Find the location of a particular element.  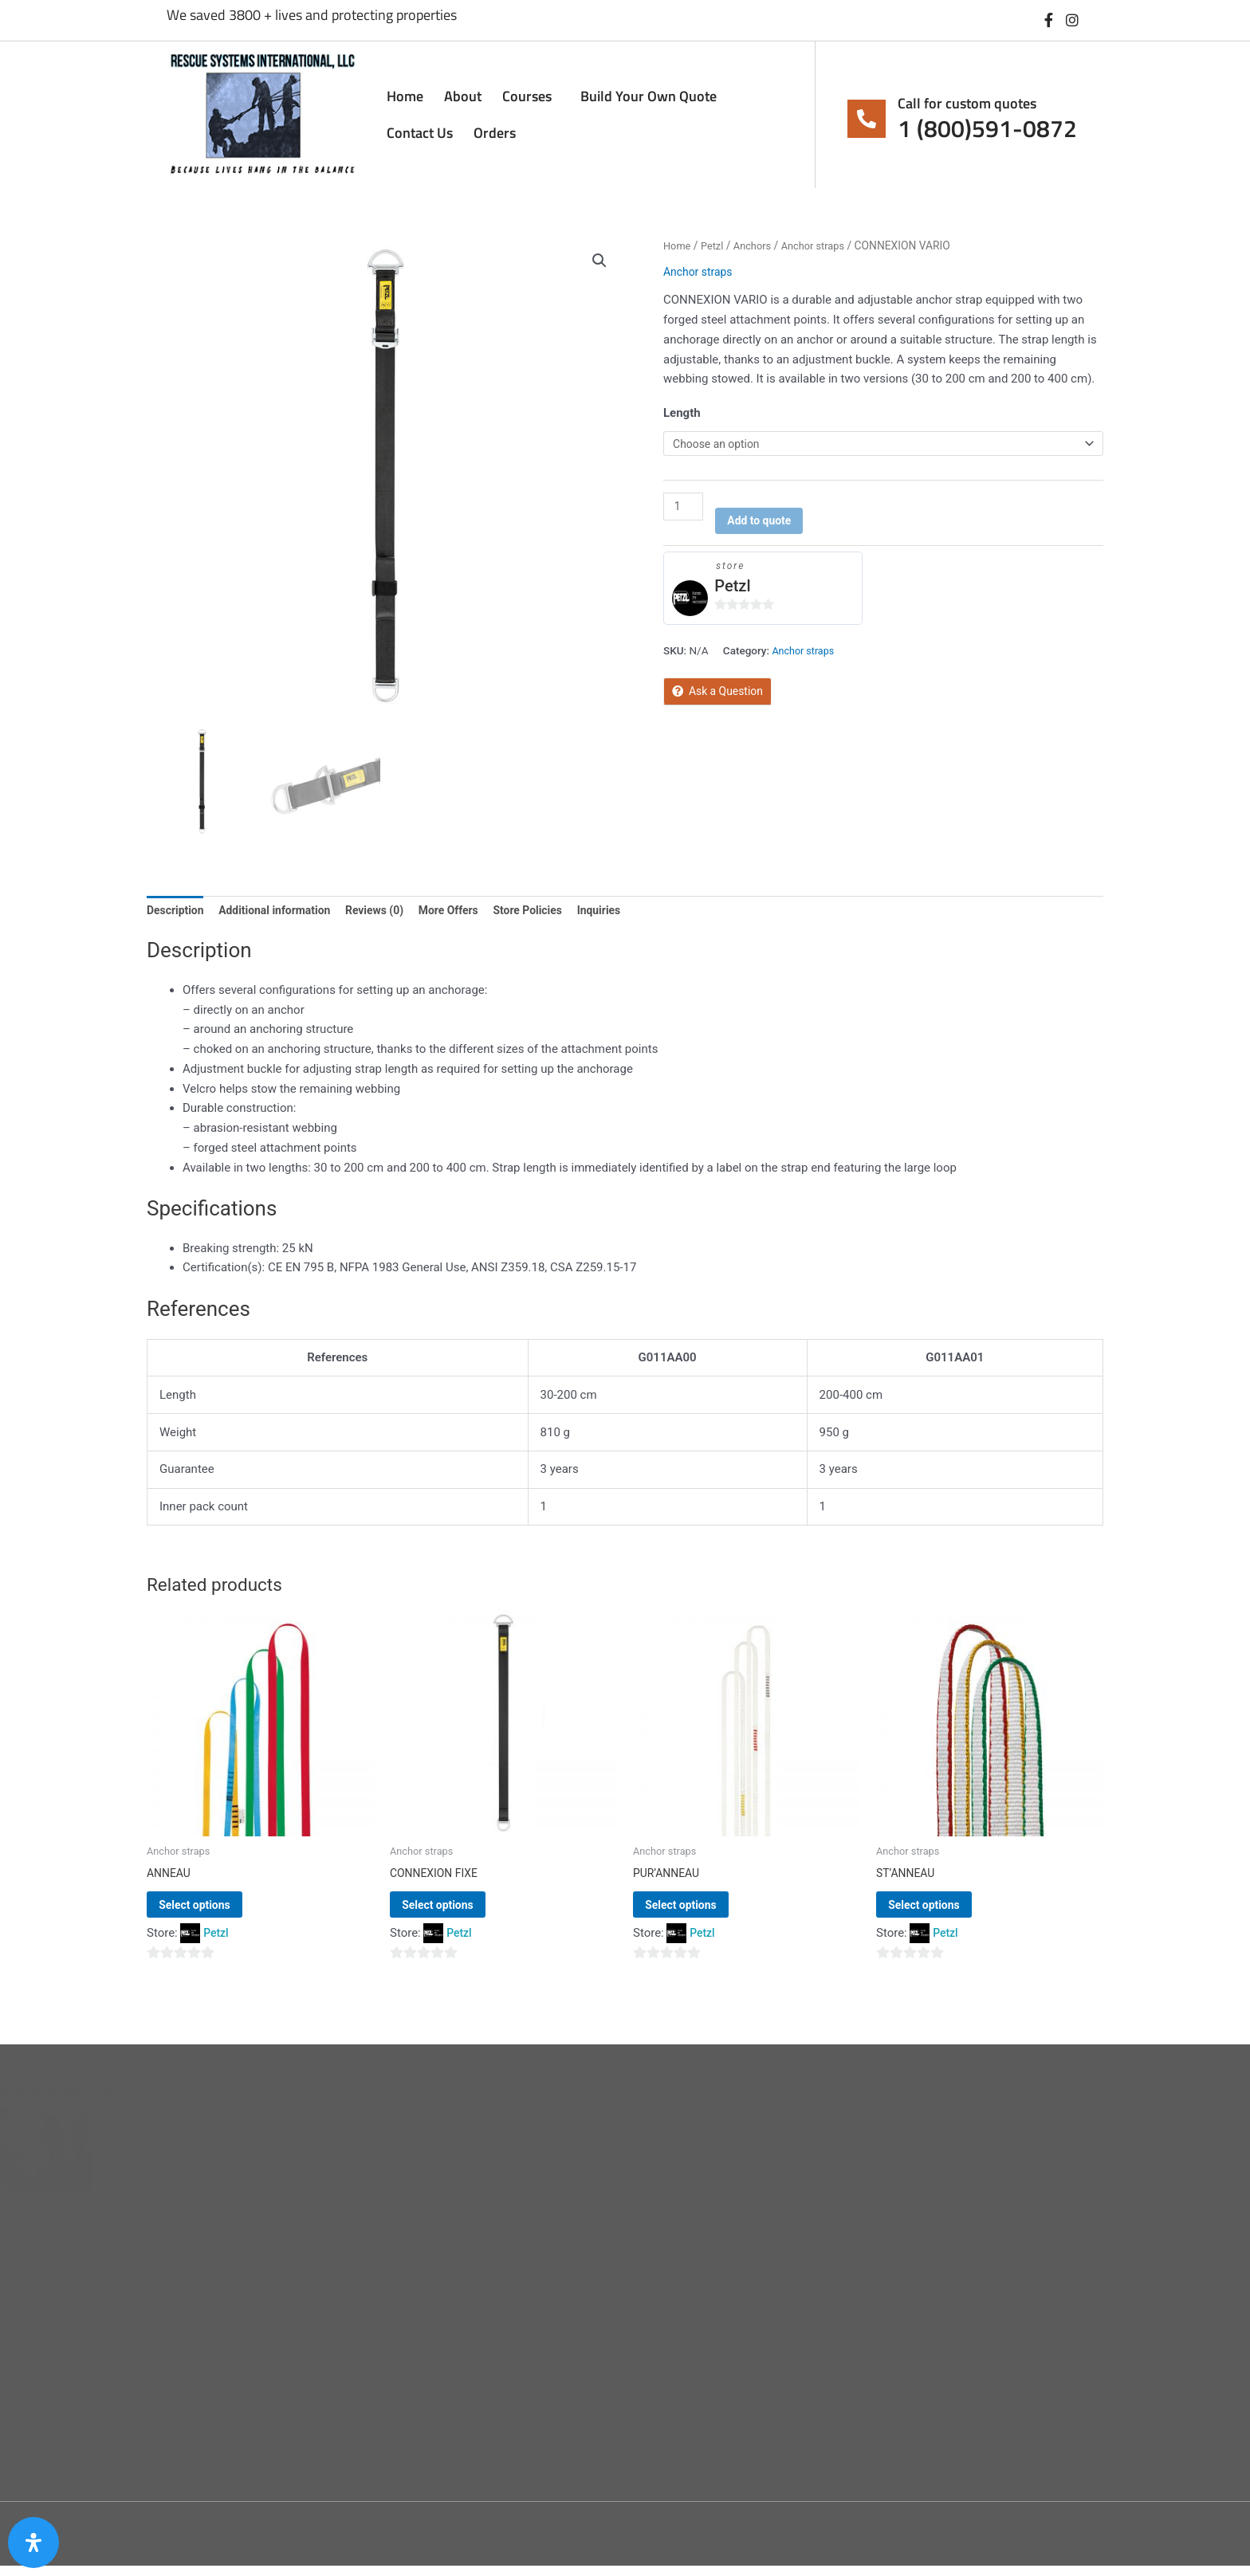

[Open Accessibility Panel] is located at coordinates (33, 2542).